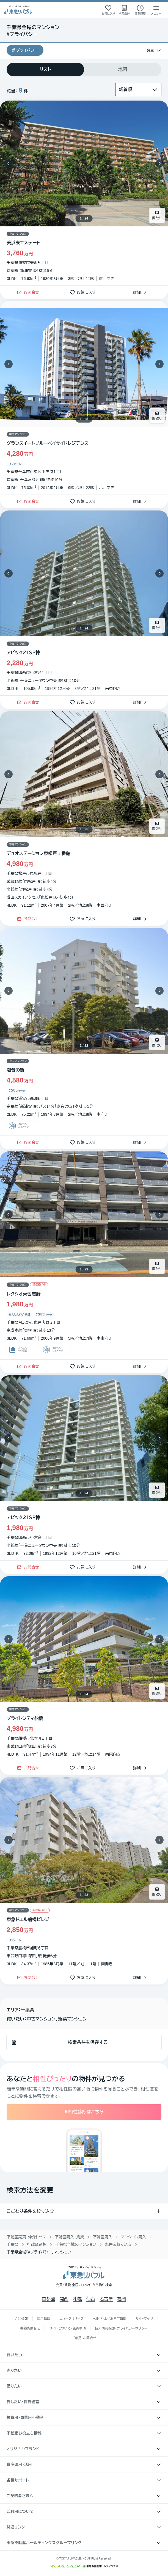 This screenshot has height=2576, width=168. I want to click on 行政区選択, so click(37, 2244).